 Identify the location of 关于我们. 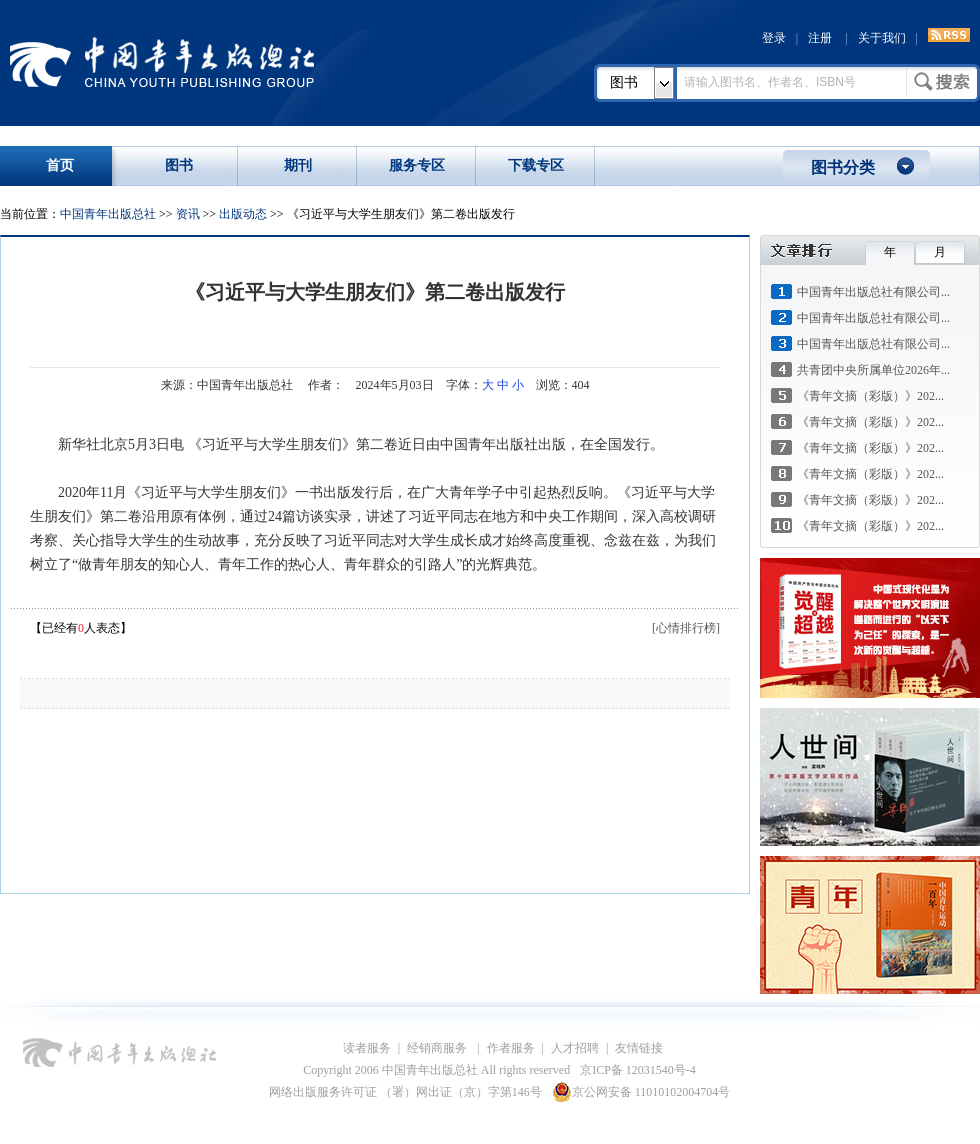
(882, 38).